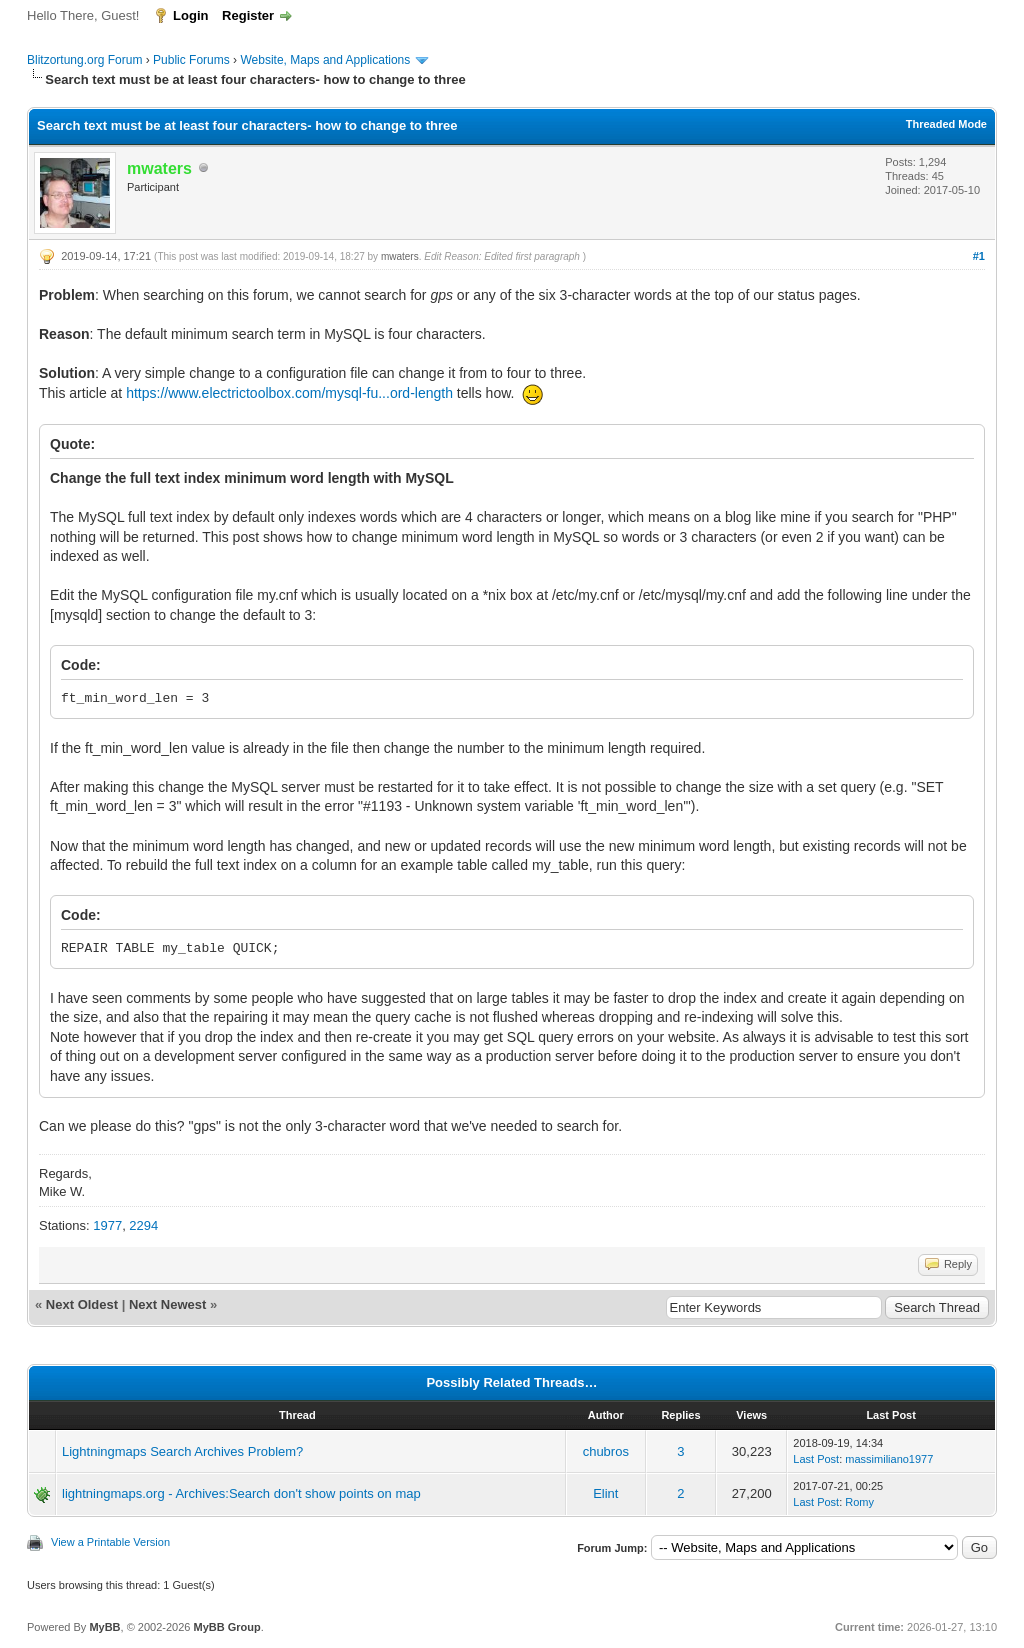 Image resolution: width=1024 pixels, height=1648 pixels. I want to click on Blitzortung.org Forum, so click(84, 60).